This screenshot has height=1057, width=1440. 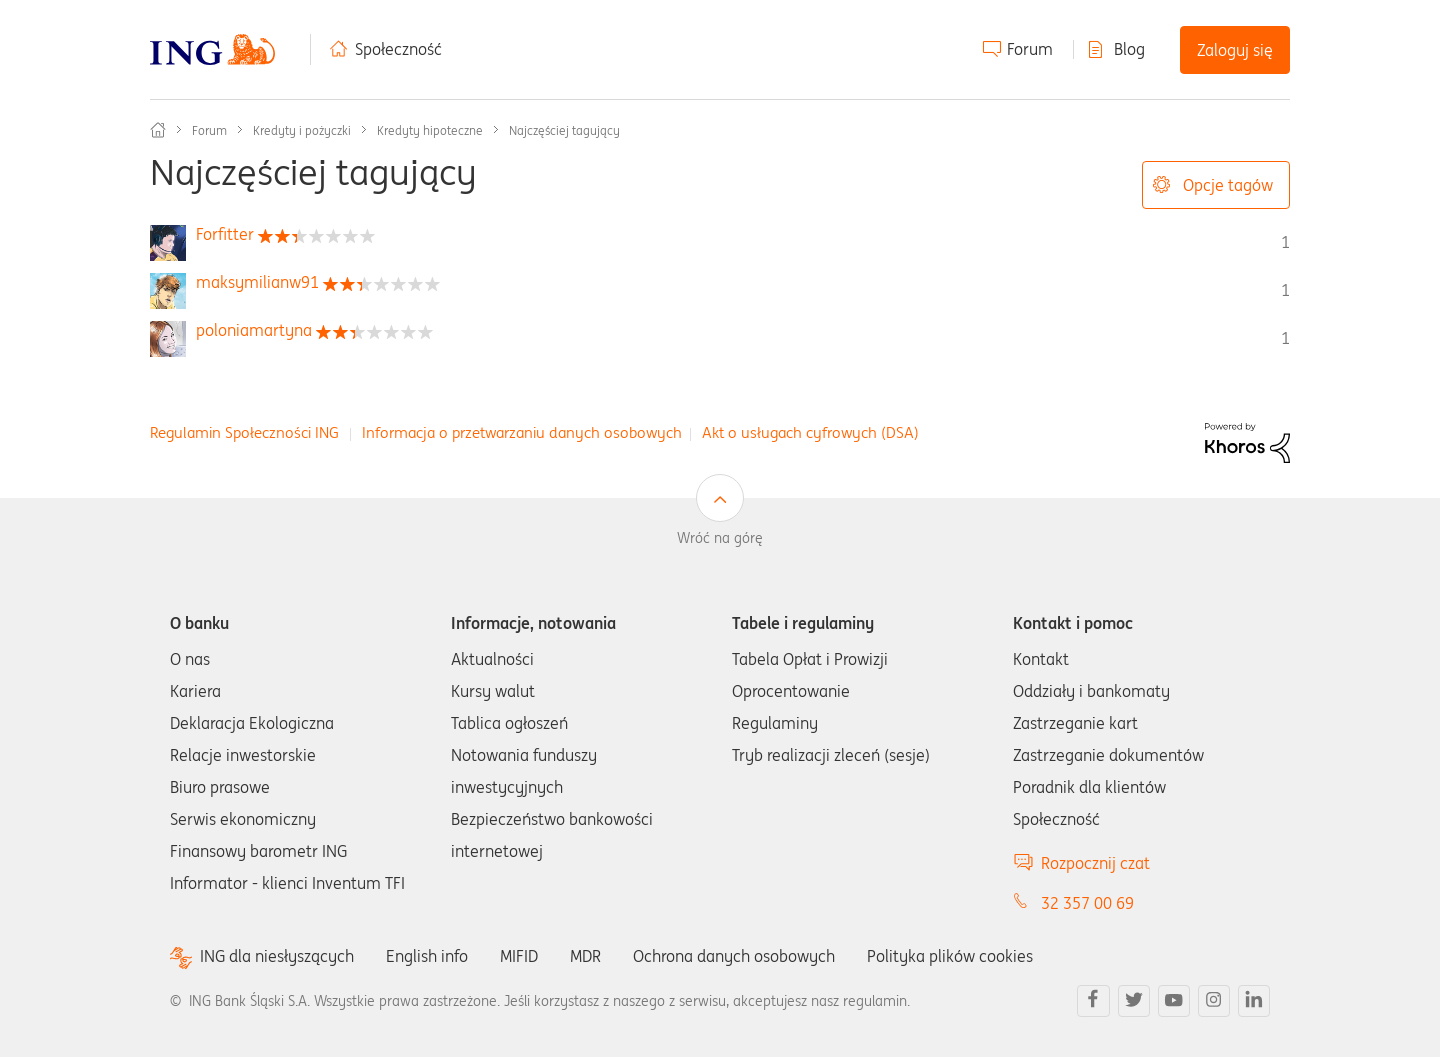 What do you see at coordinates (519, 956) in the screenshot?
I see `MIFID` at bounding box center [519, 956].